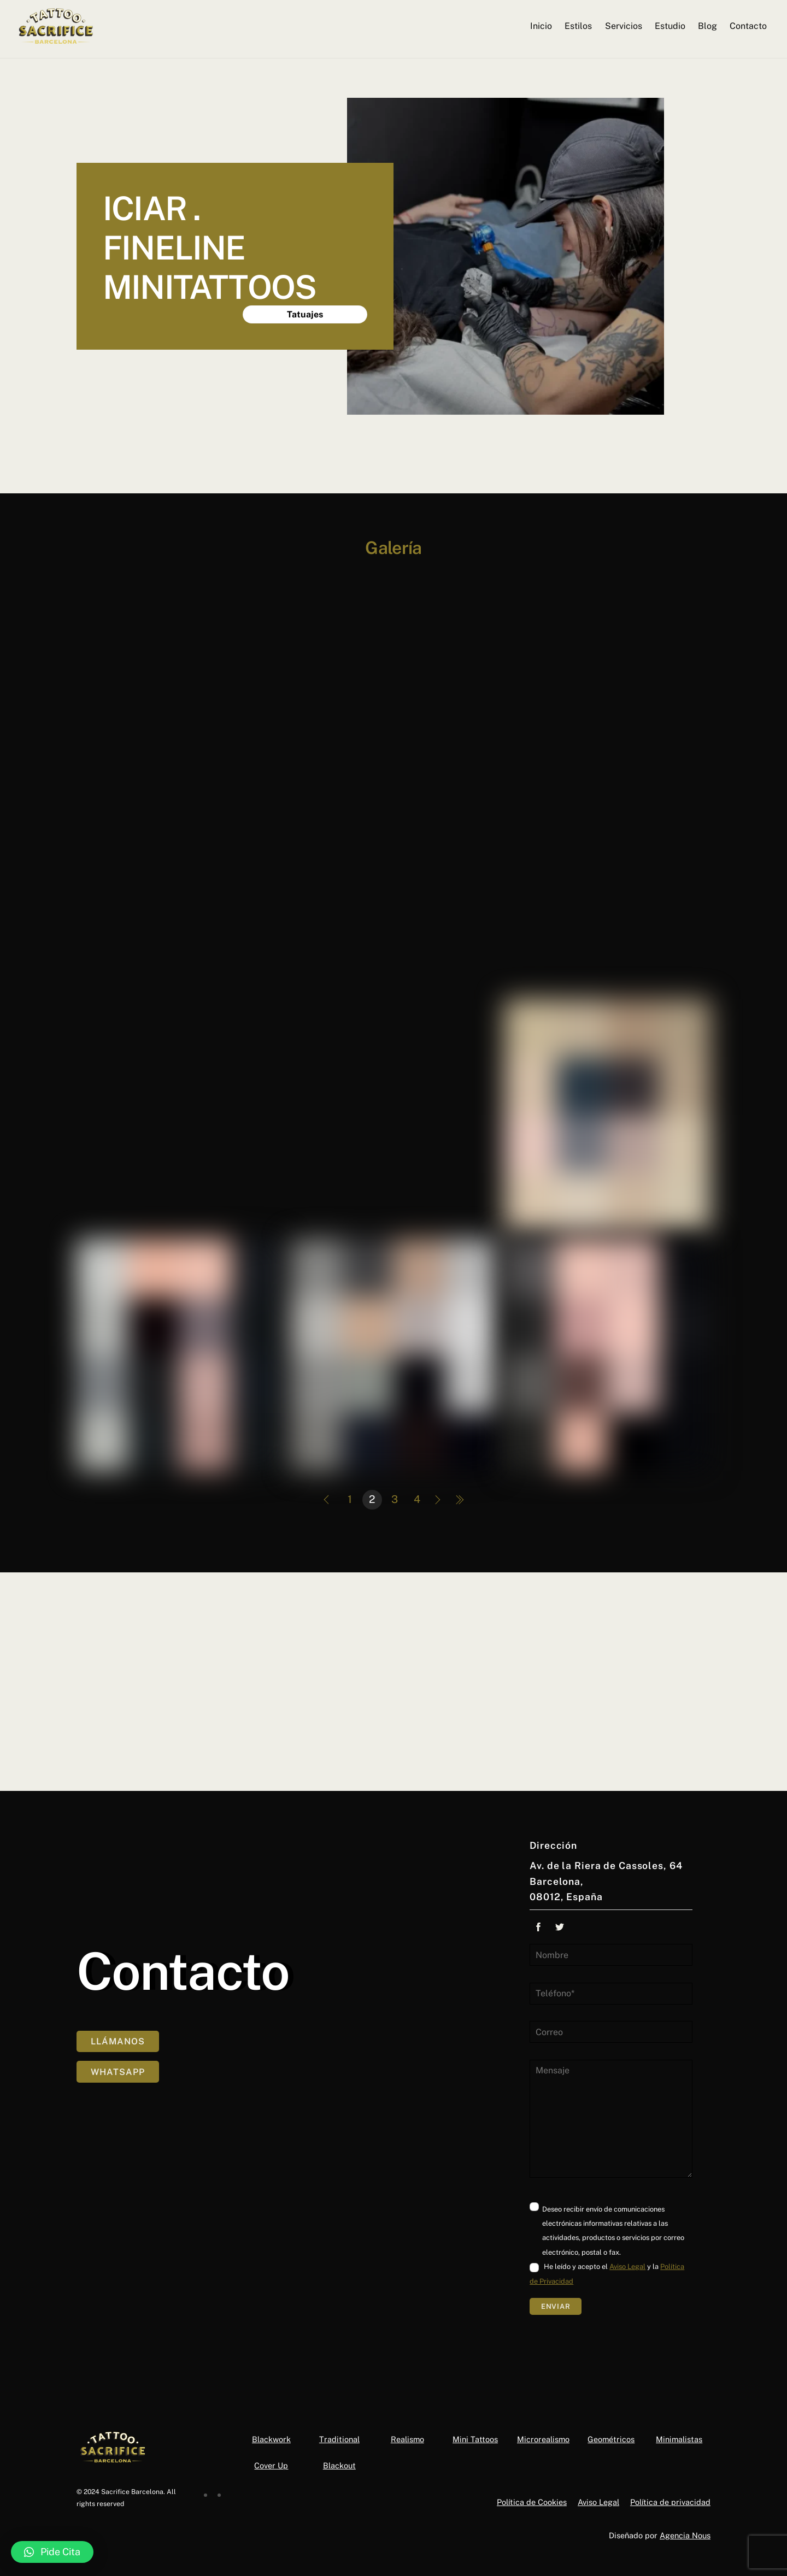 This screenshot has width=787, height=2576. Describe the element at coordinates (611, 2439) in the screenshot. I see `Geométricos` at that location.